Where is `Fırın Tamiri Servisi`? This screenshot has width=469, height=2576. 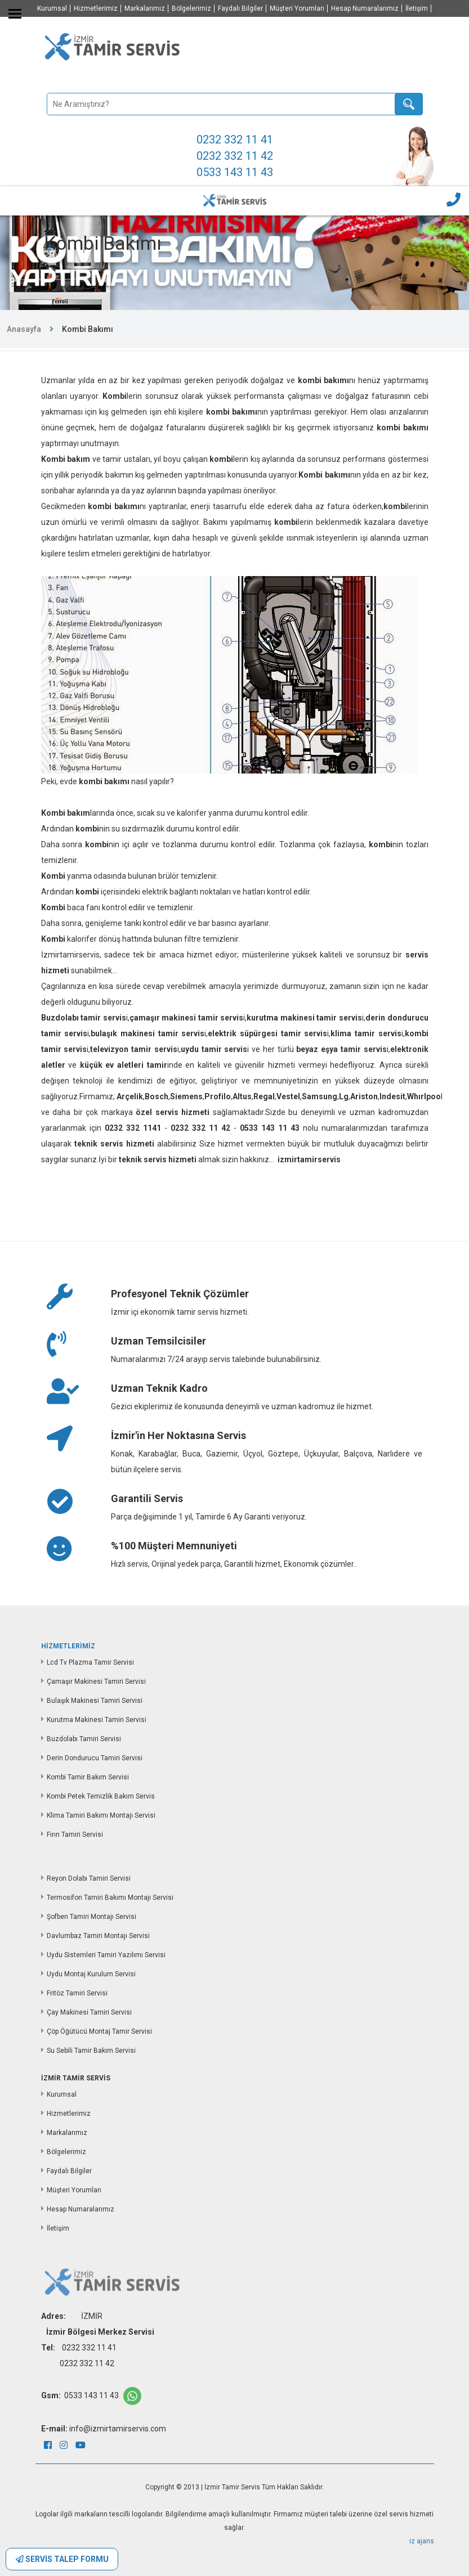
Fırın Tamiri Servisi is located at coordinates (75, 1834).